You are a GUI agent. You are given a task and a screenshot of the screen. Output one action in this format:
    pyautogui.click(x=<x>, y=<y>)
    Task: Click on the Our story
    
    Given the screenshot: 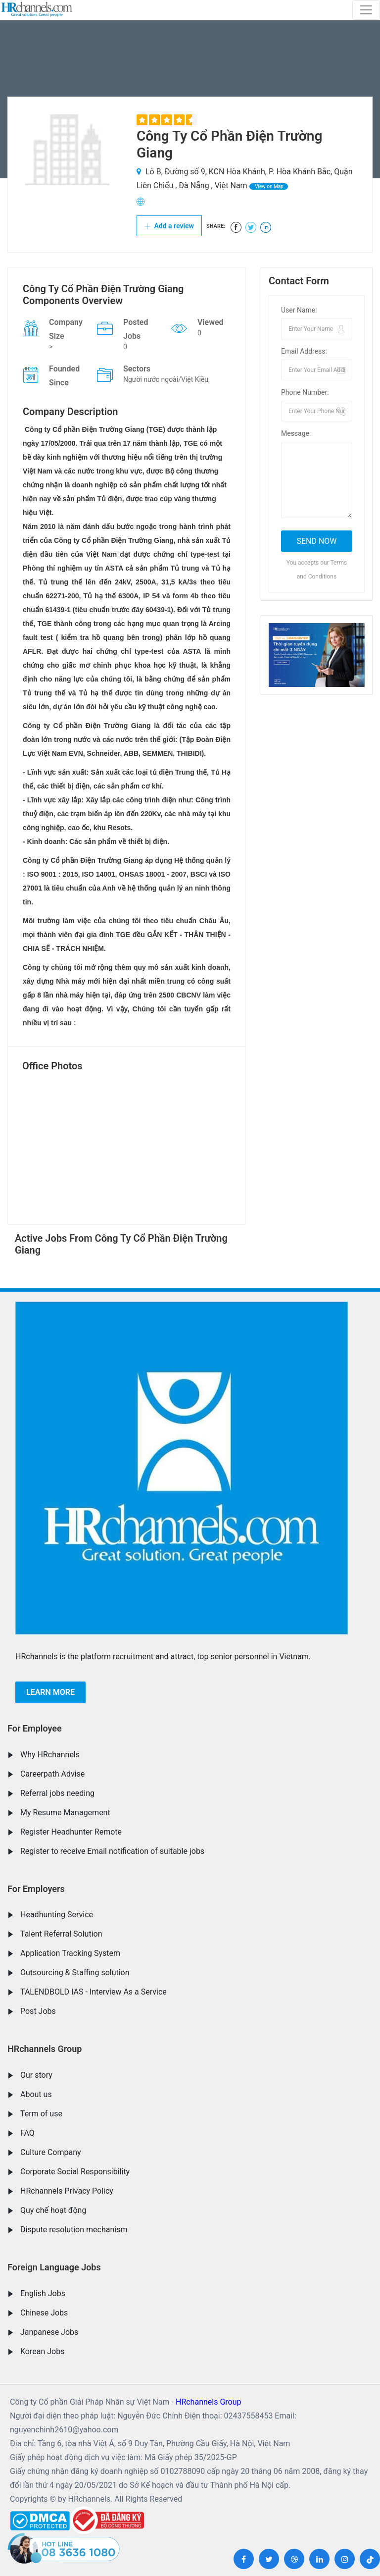 What is the action you would take?
    pyautogui.click(x=36, y=2075)
    